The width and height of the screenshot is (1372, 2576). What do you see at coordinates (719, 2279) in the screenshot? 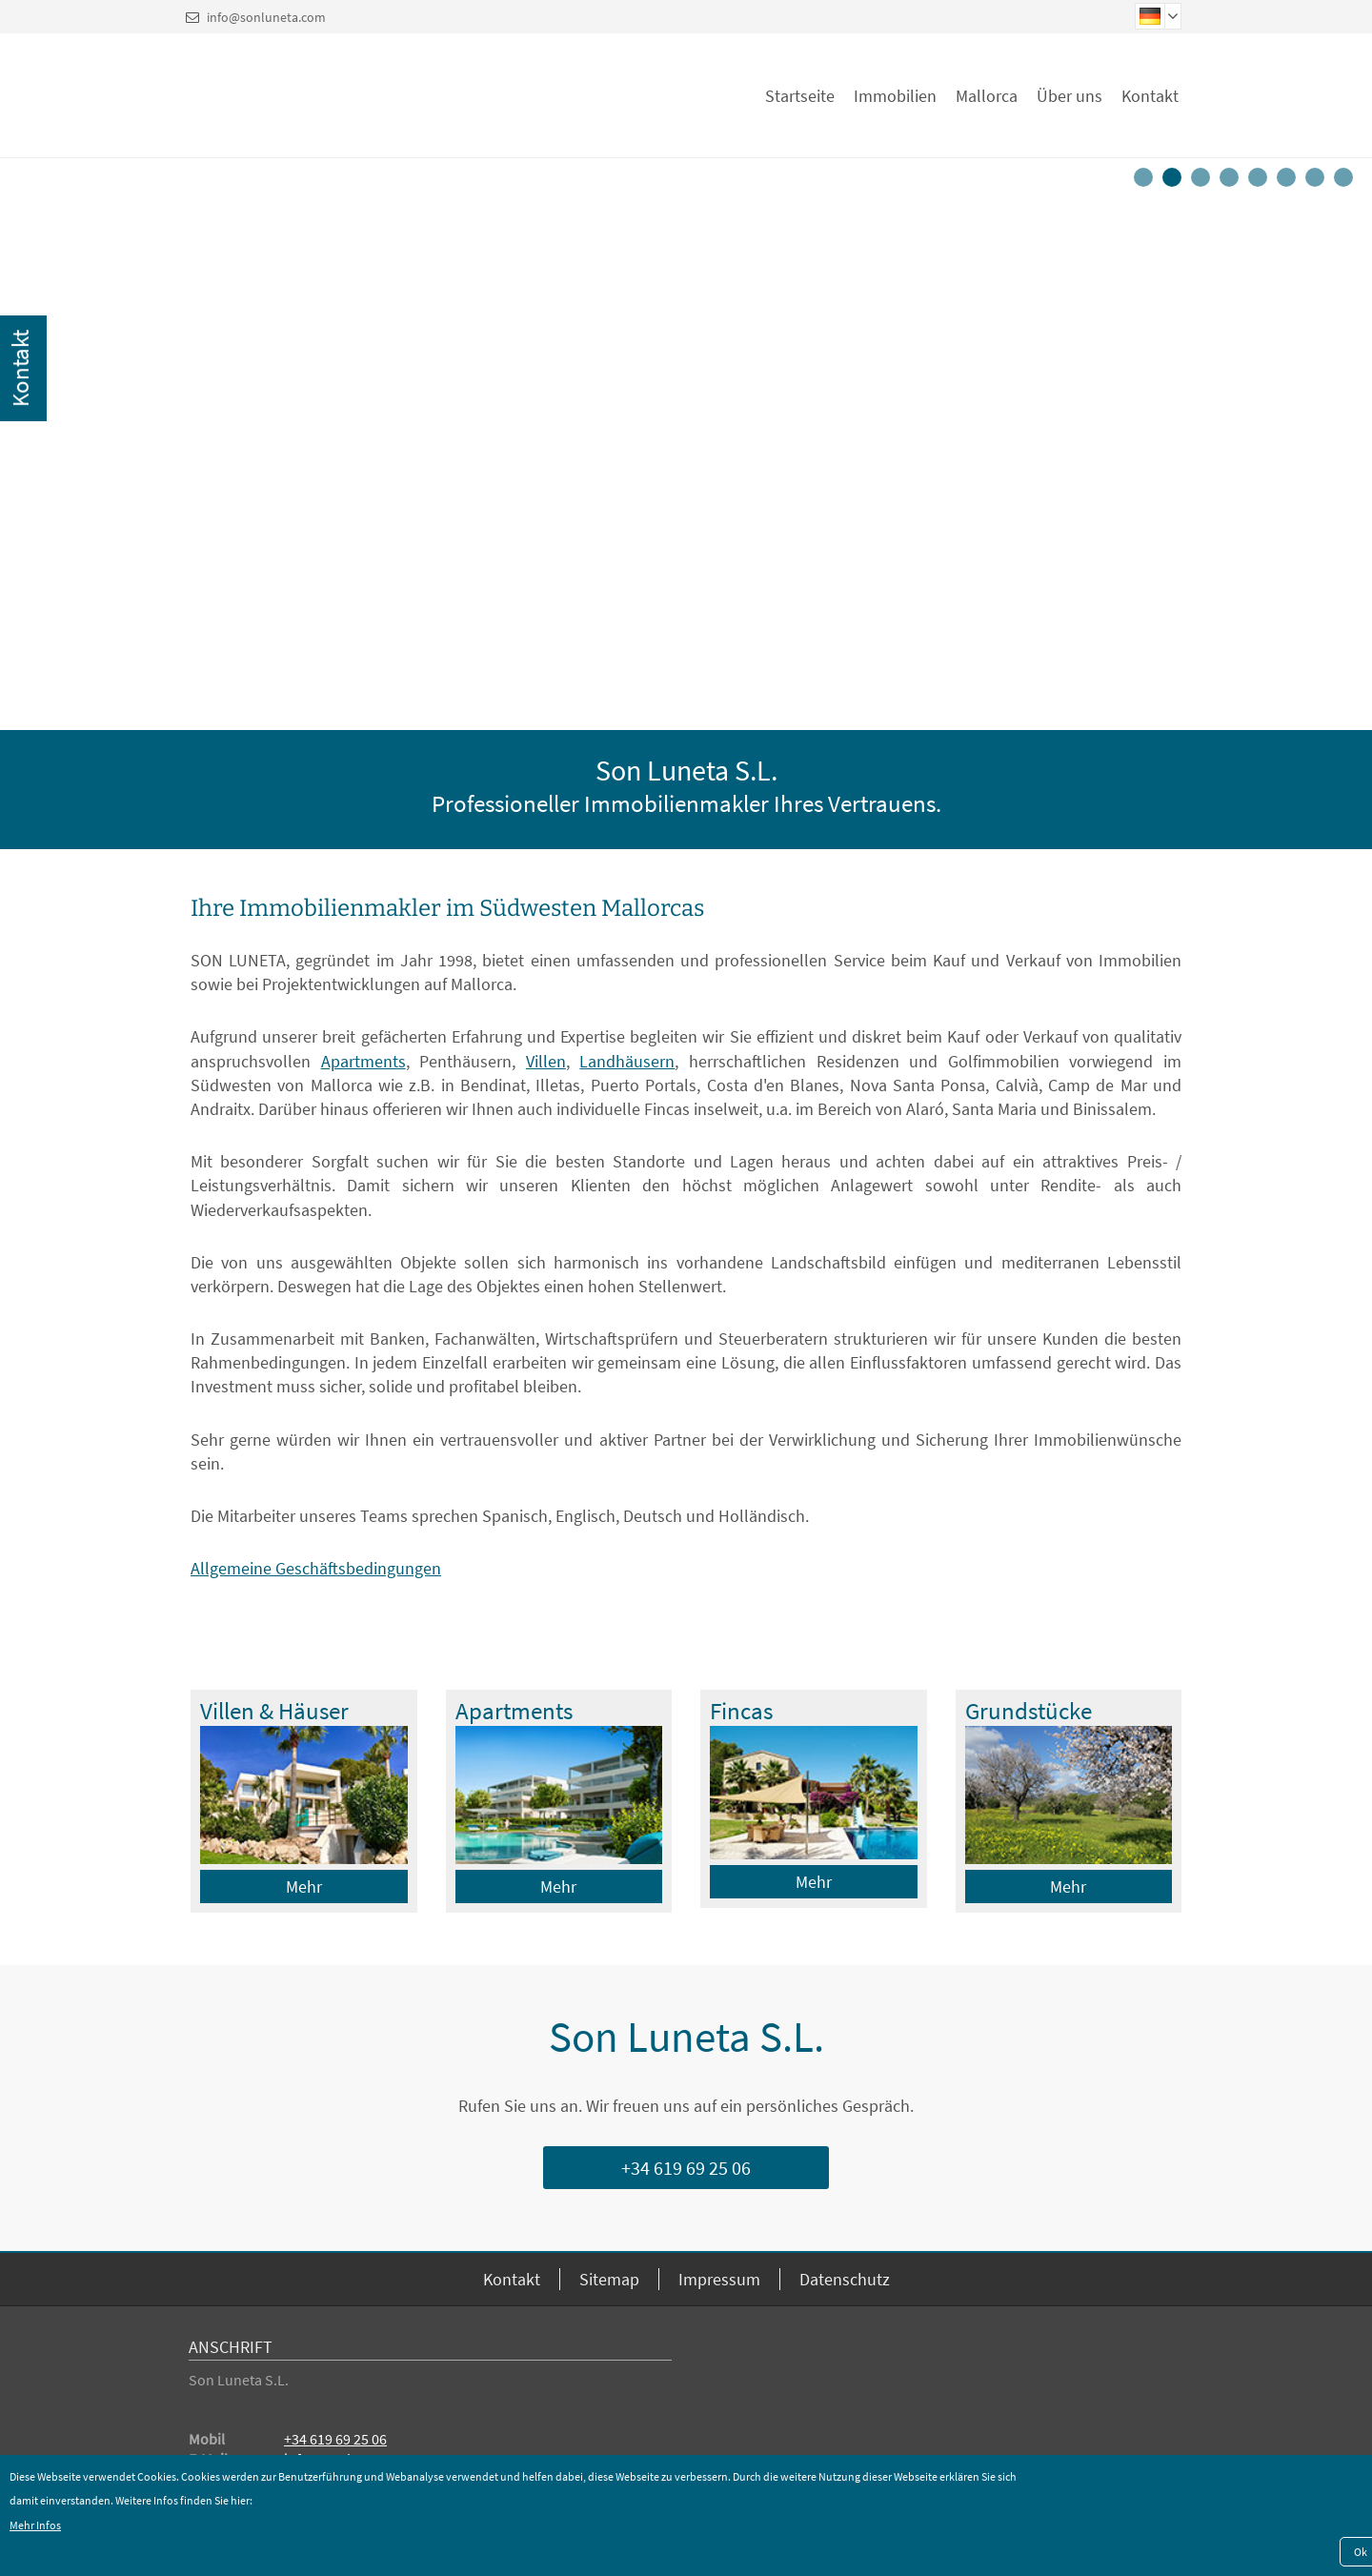
I see `Impressum` at bounding box center [719, 2279].